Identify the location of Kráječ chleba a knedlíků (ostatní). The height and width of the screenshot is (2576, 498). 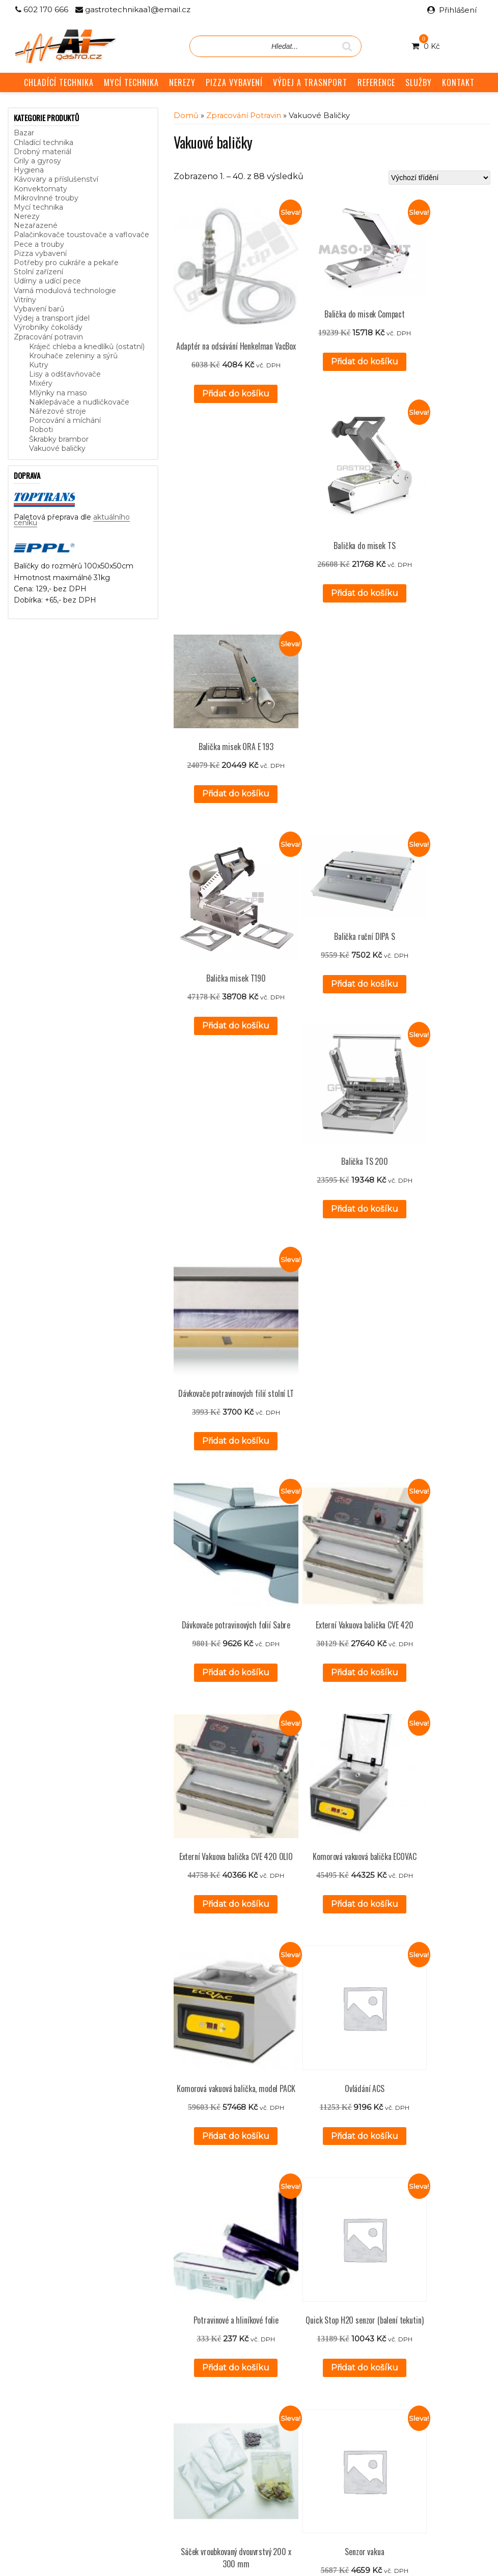
(87, 346).